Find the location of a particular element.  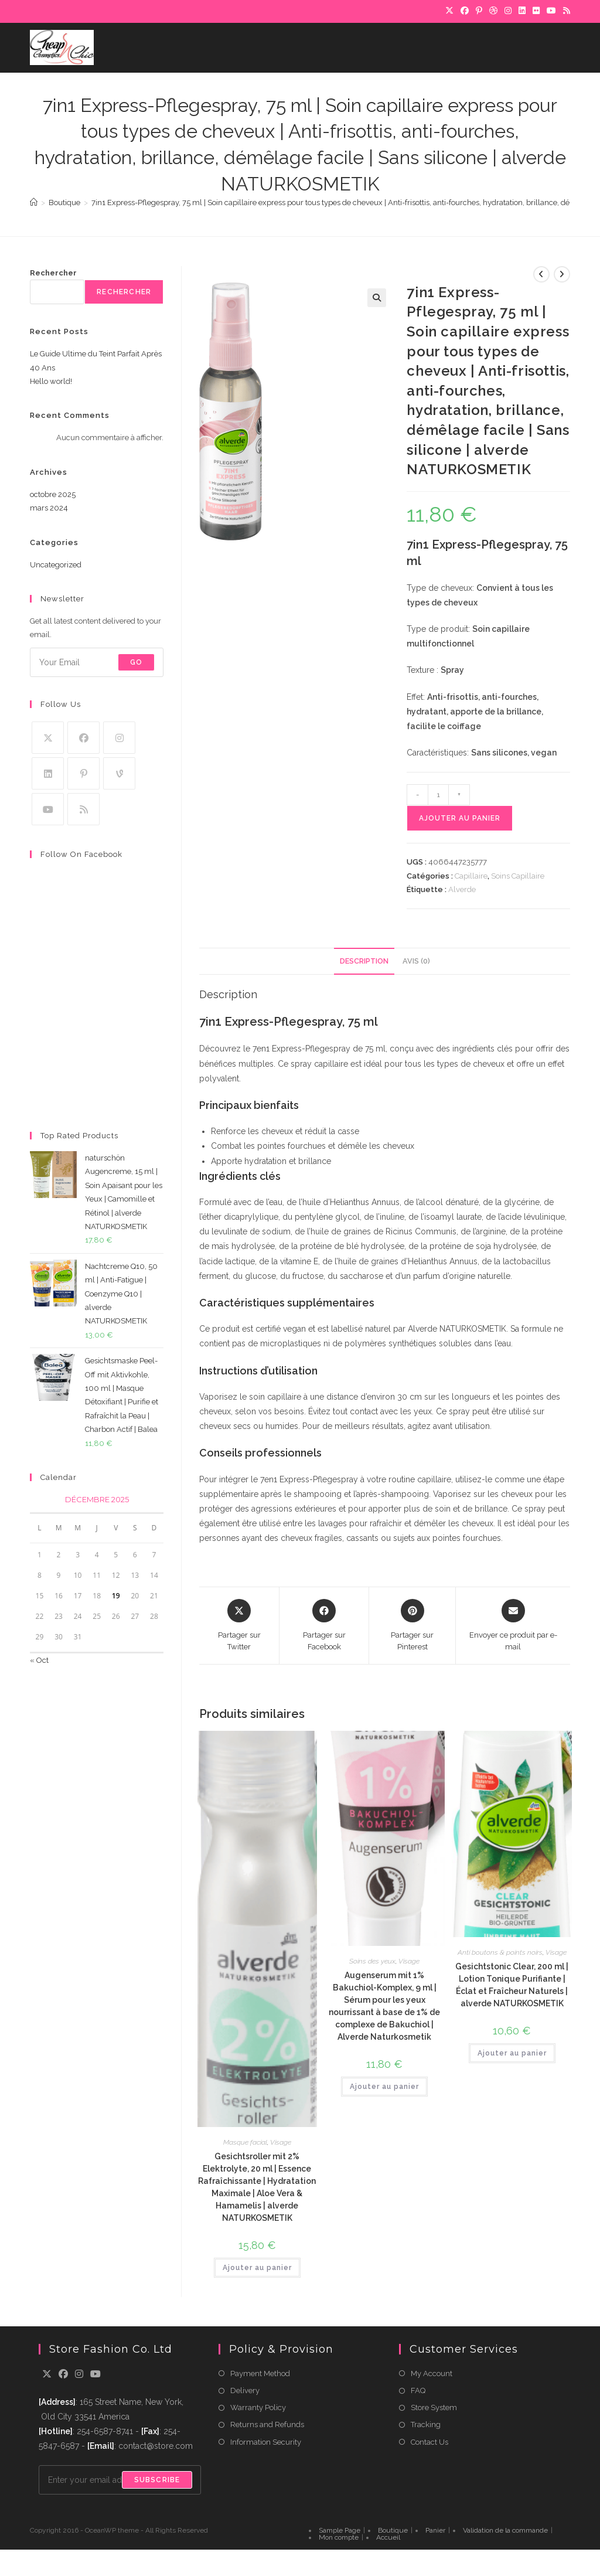

« Oct is located at coordinates (39, 1660).